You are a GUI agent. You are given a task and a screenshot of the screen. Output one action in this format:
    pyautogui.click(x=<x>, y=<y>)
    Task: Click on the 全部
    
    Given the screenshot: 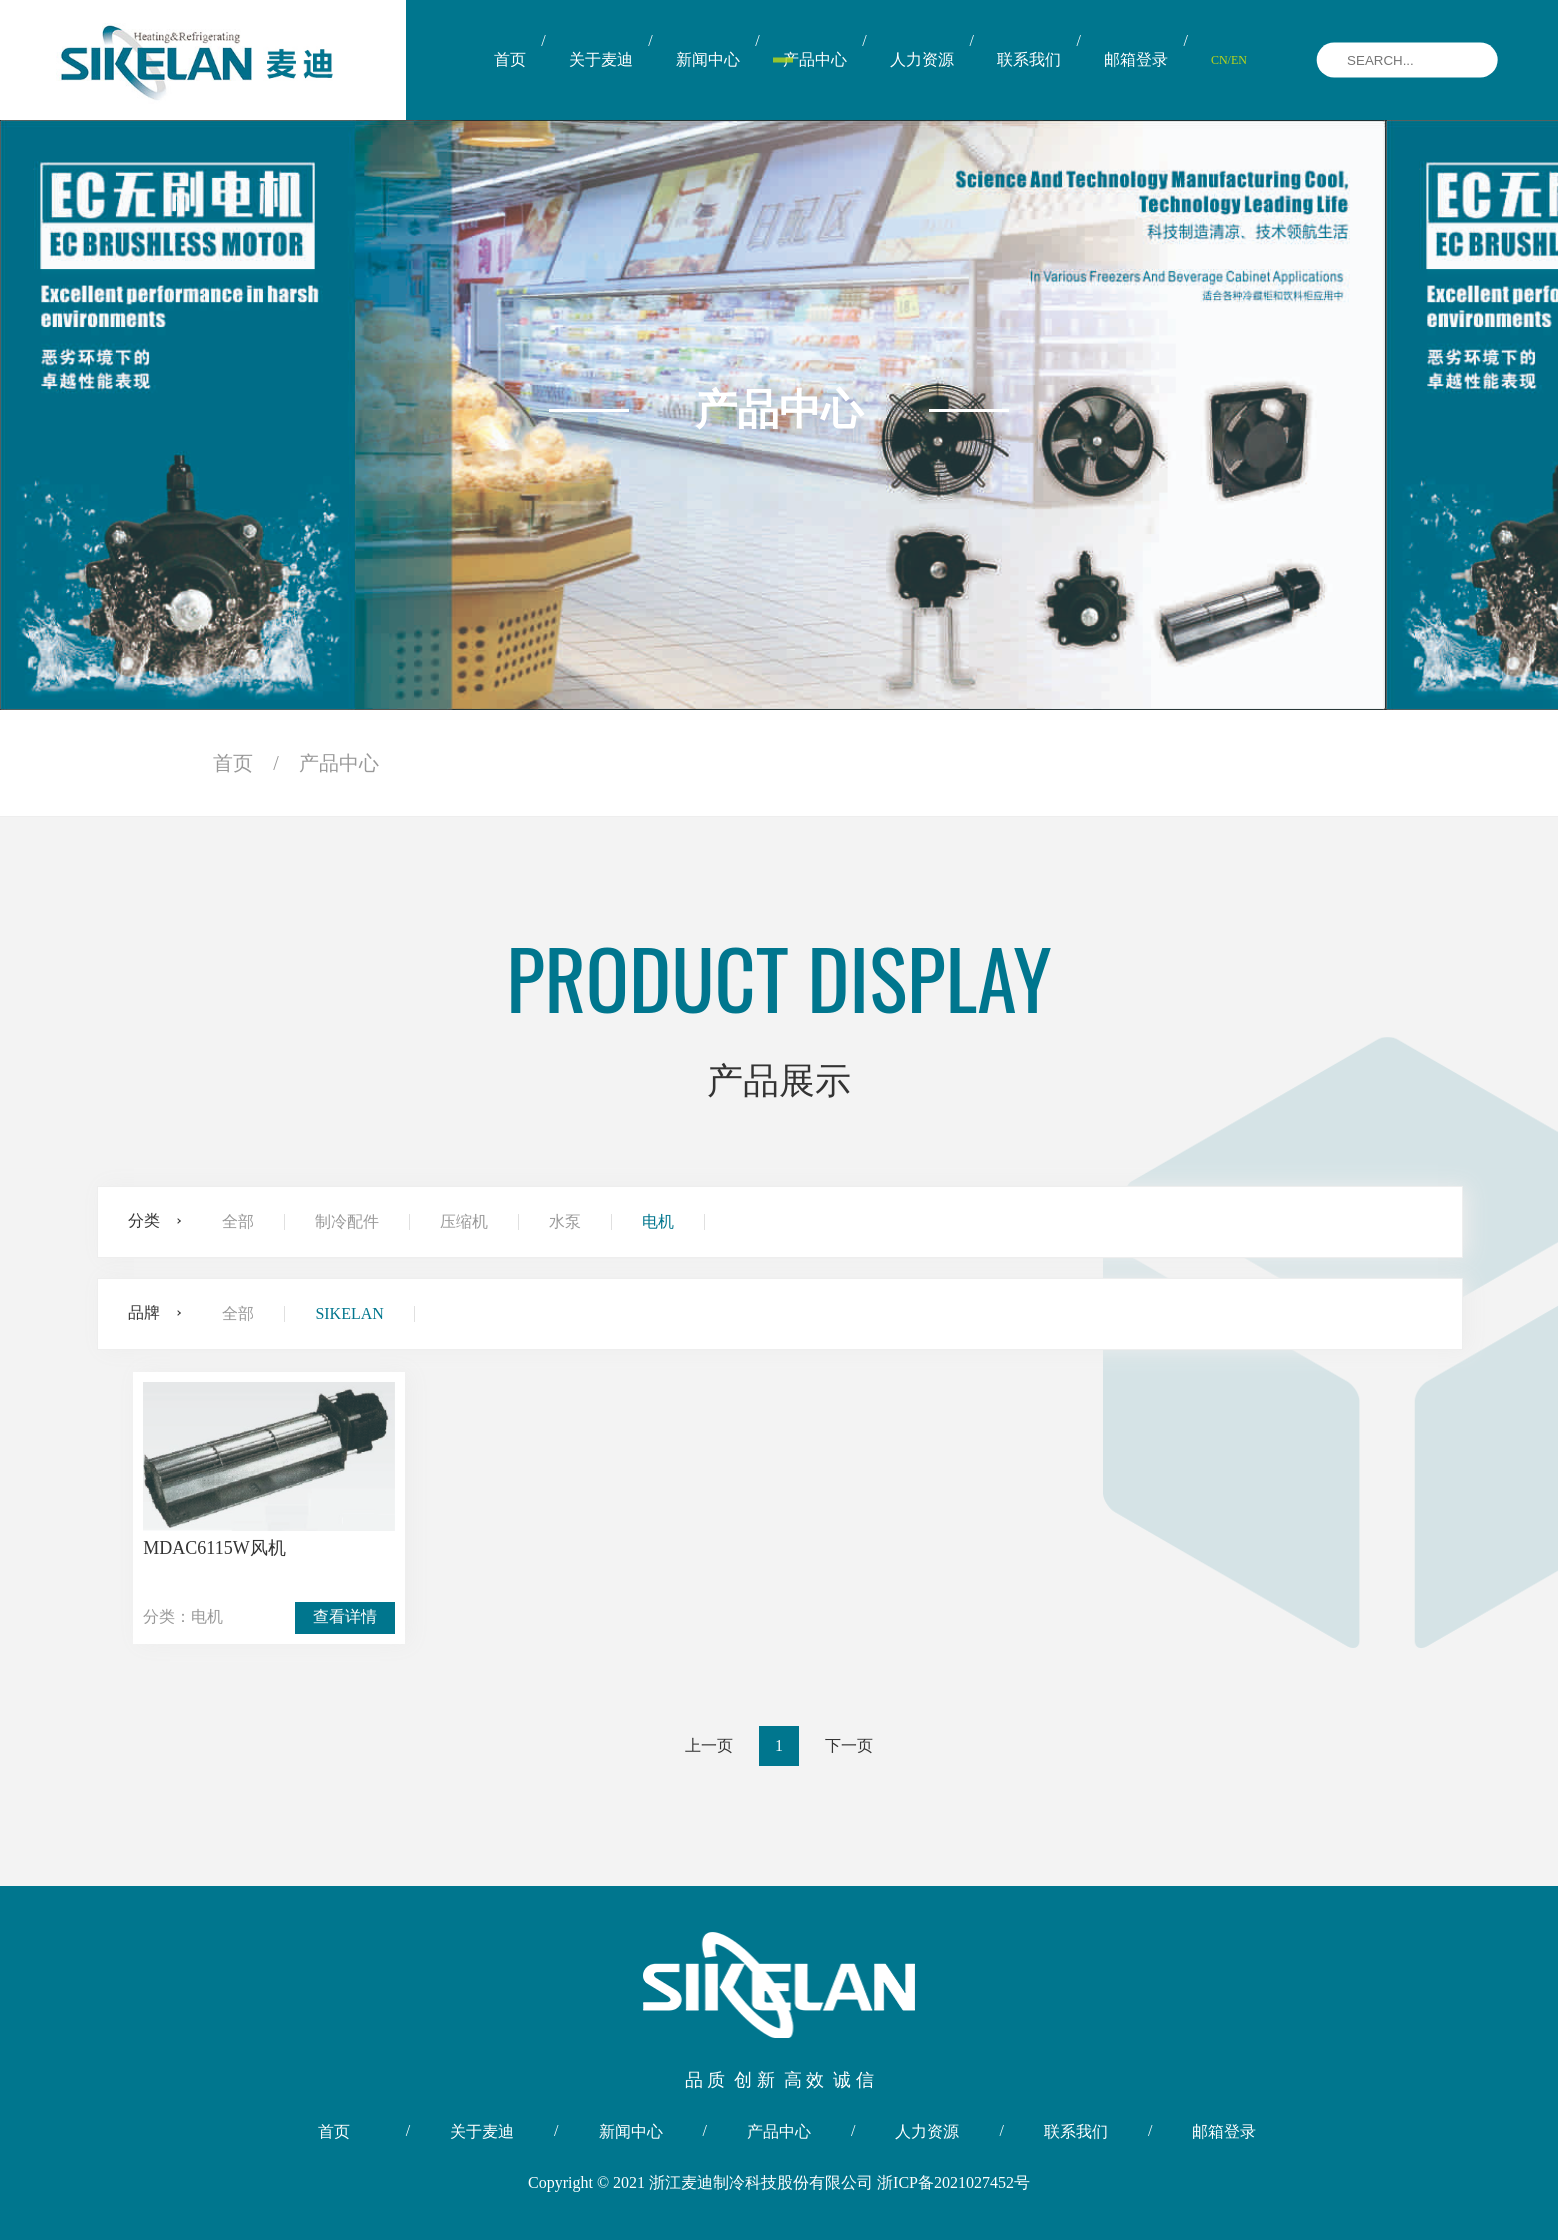 What is the action you would take?
    pyautogui.click(x=238, y=1222)
    